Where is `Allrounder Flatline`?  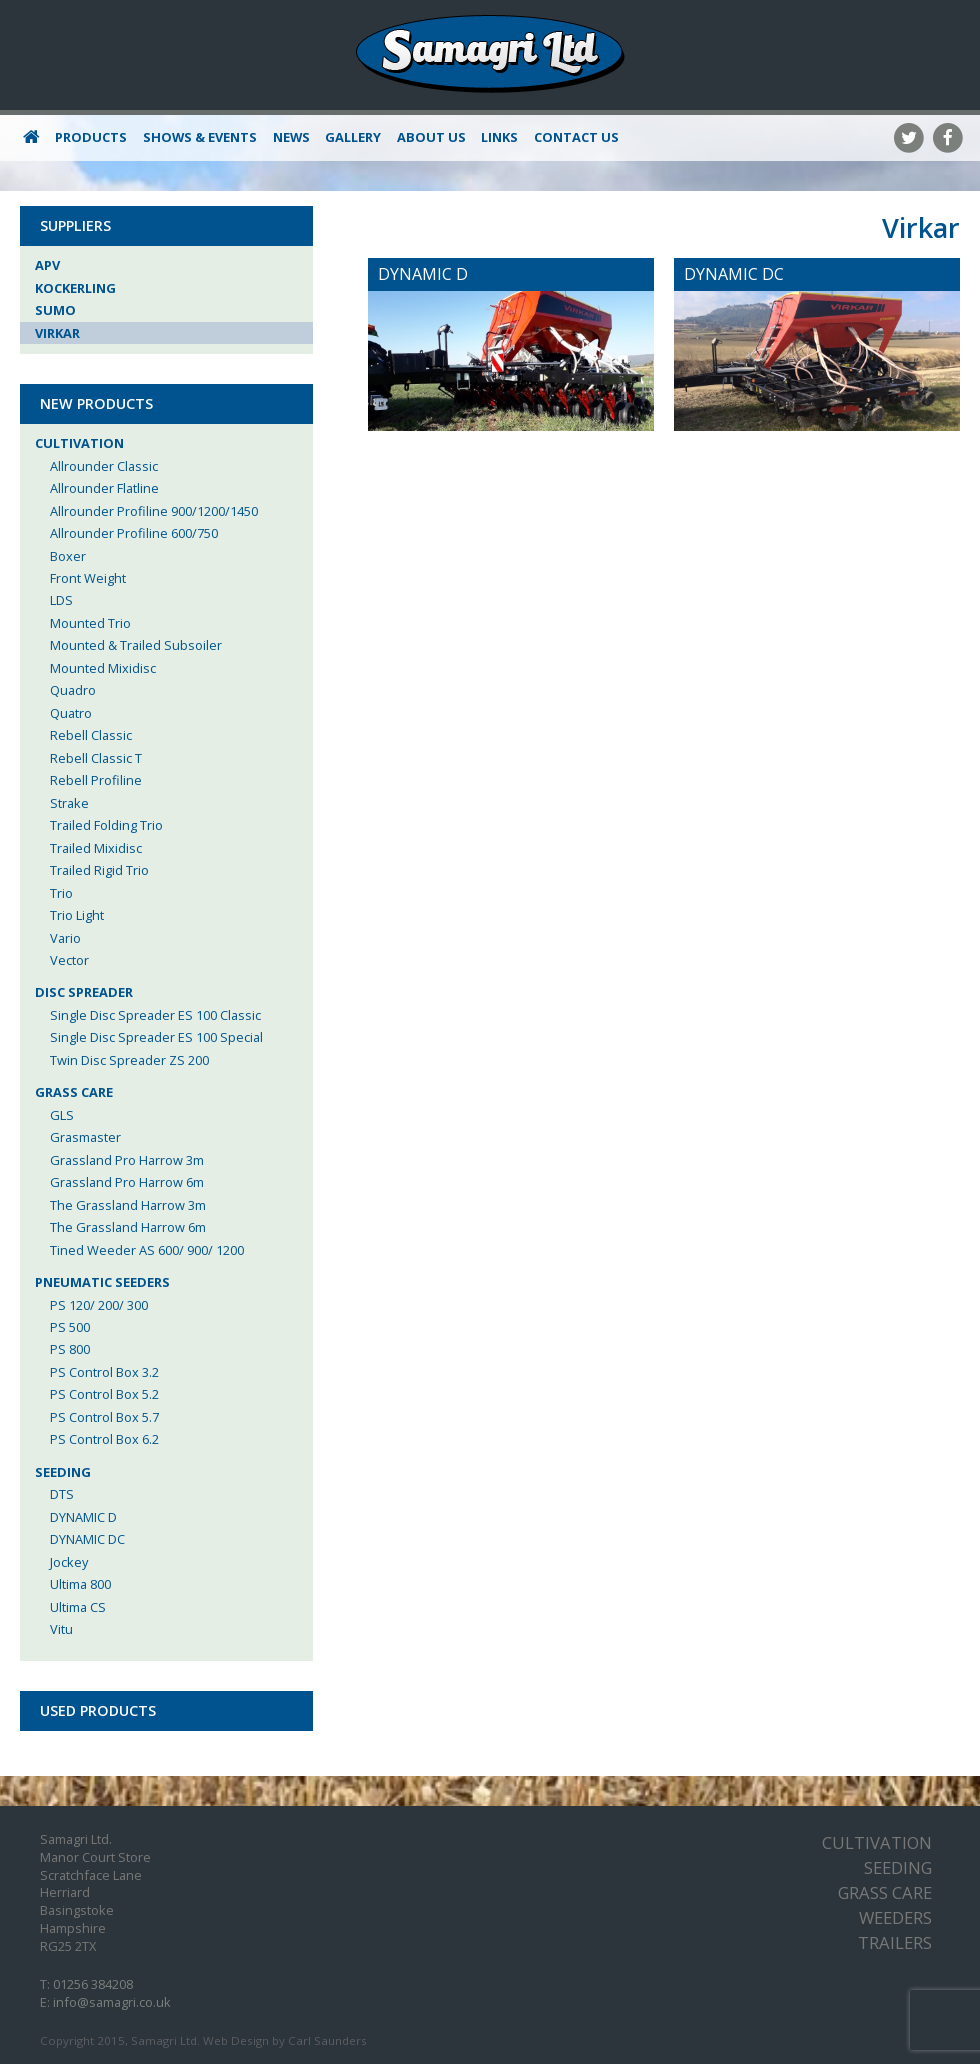
Allrounder Flatline is located at coordinates (104, 488).